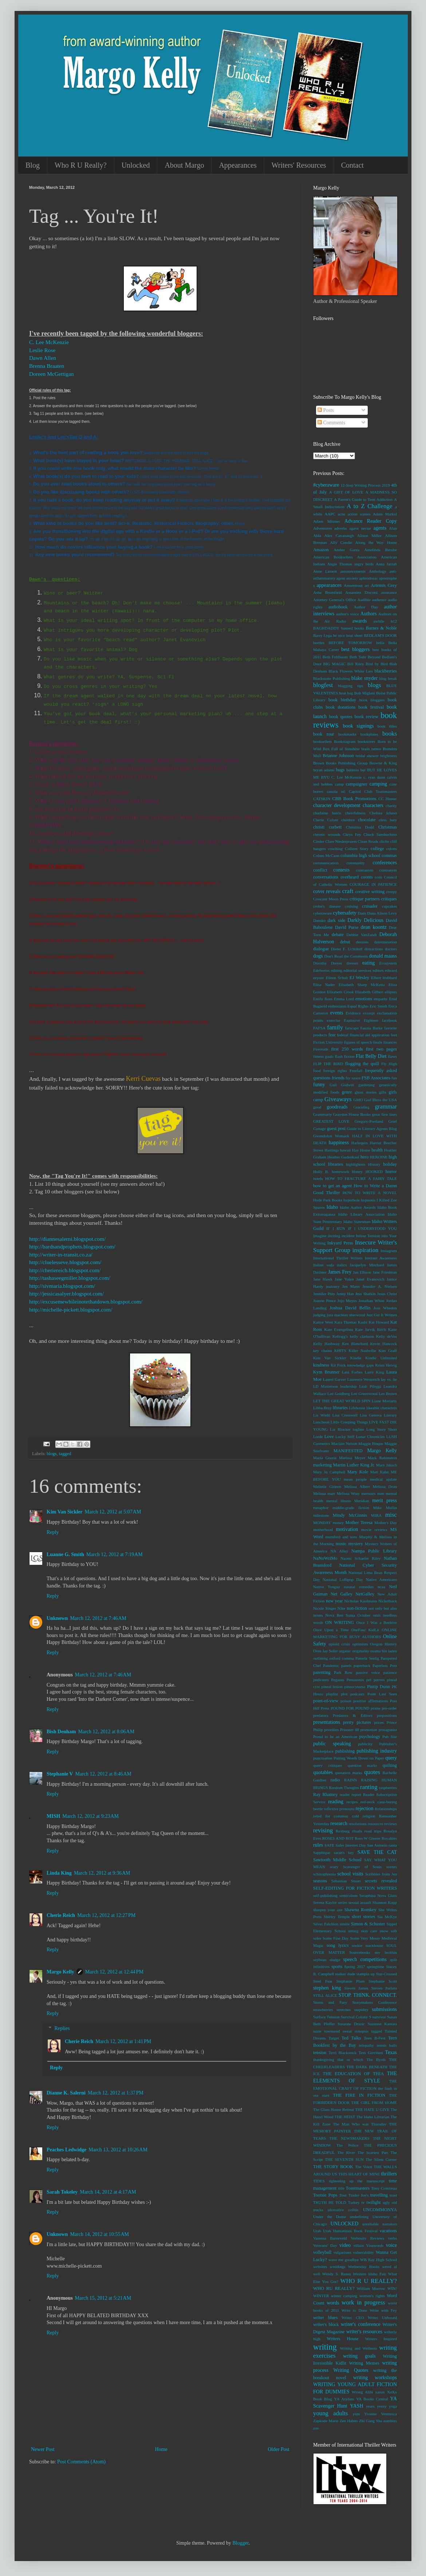 This screenshot has width=426, height=2576. What do you see at coordinates (65, 1453) in the screenshot?
I see `tagged` at bounding box center [65, 1453].